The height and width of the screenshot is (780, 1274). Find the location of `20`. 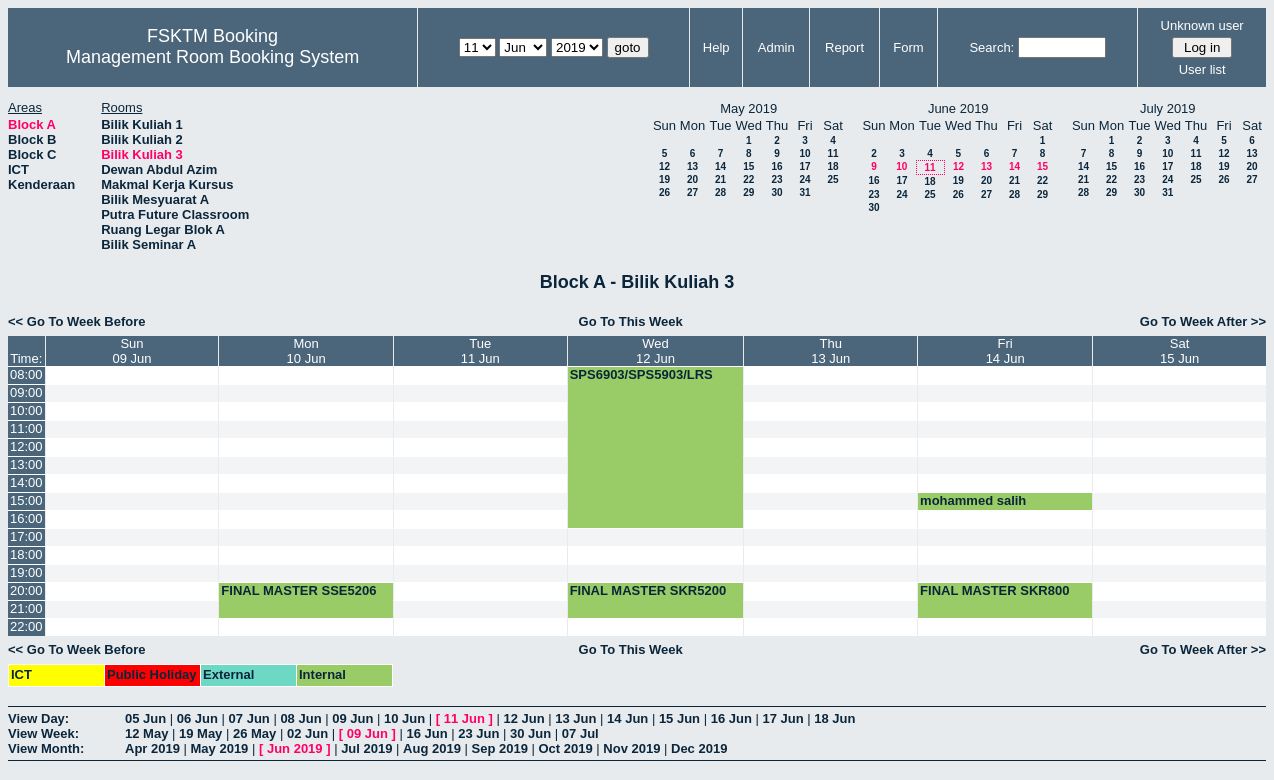

20 is located at coordinates (692, 179).